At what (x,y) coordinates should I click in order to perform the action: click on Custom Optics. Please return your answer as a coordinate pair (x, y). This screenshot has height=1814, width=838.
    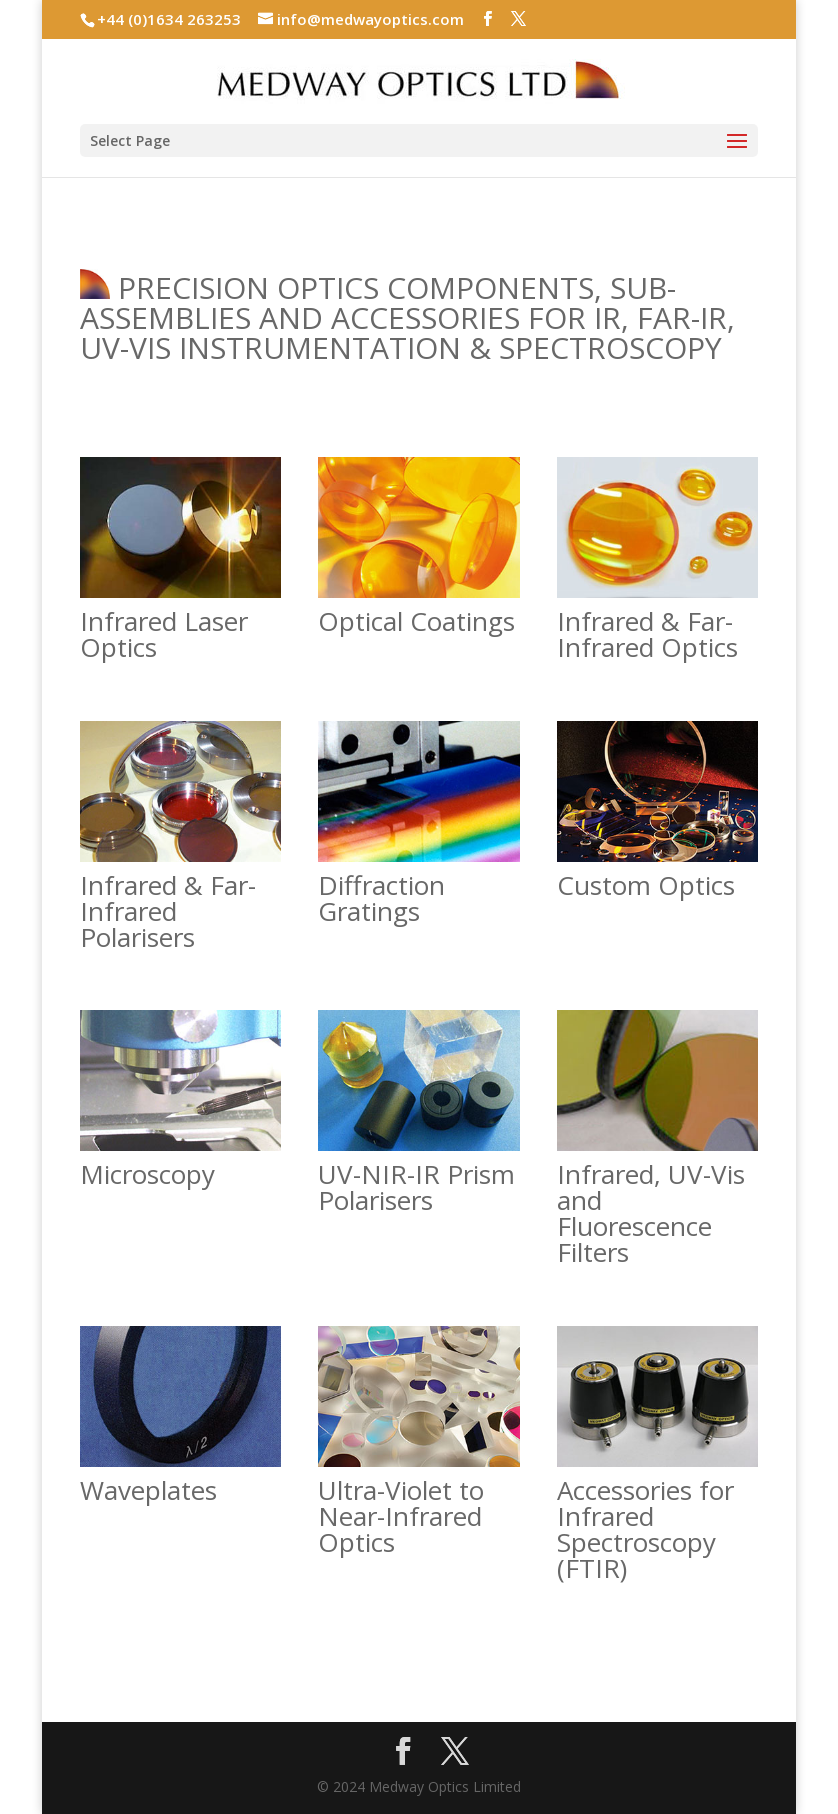
    Looking at the image, I should click on (646, 885).